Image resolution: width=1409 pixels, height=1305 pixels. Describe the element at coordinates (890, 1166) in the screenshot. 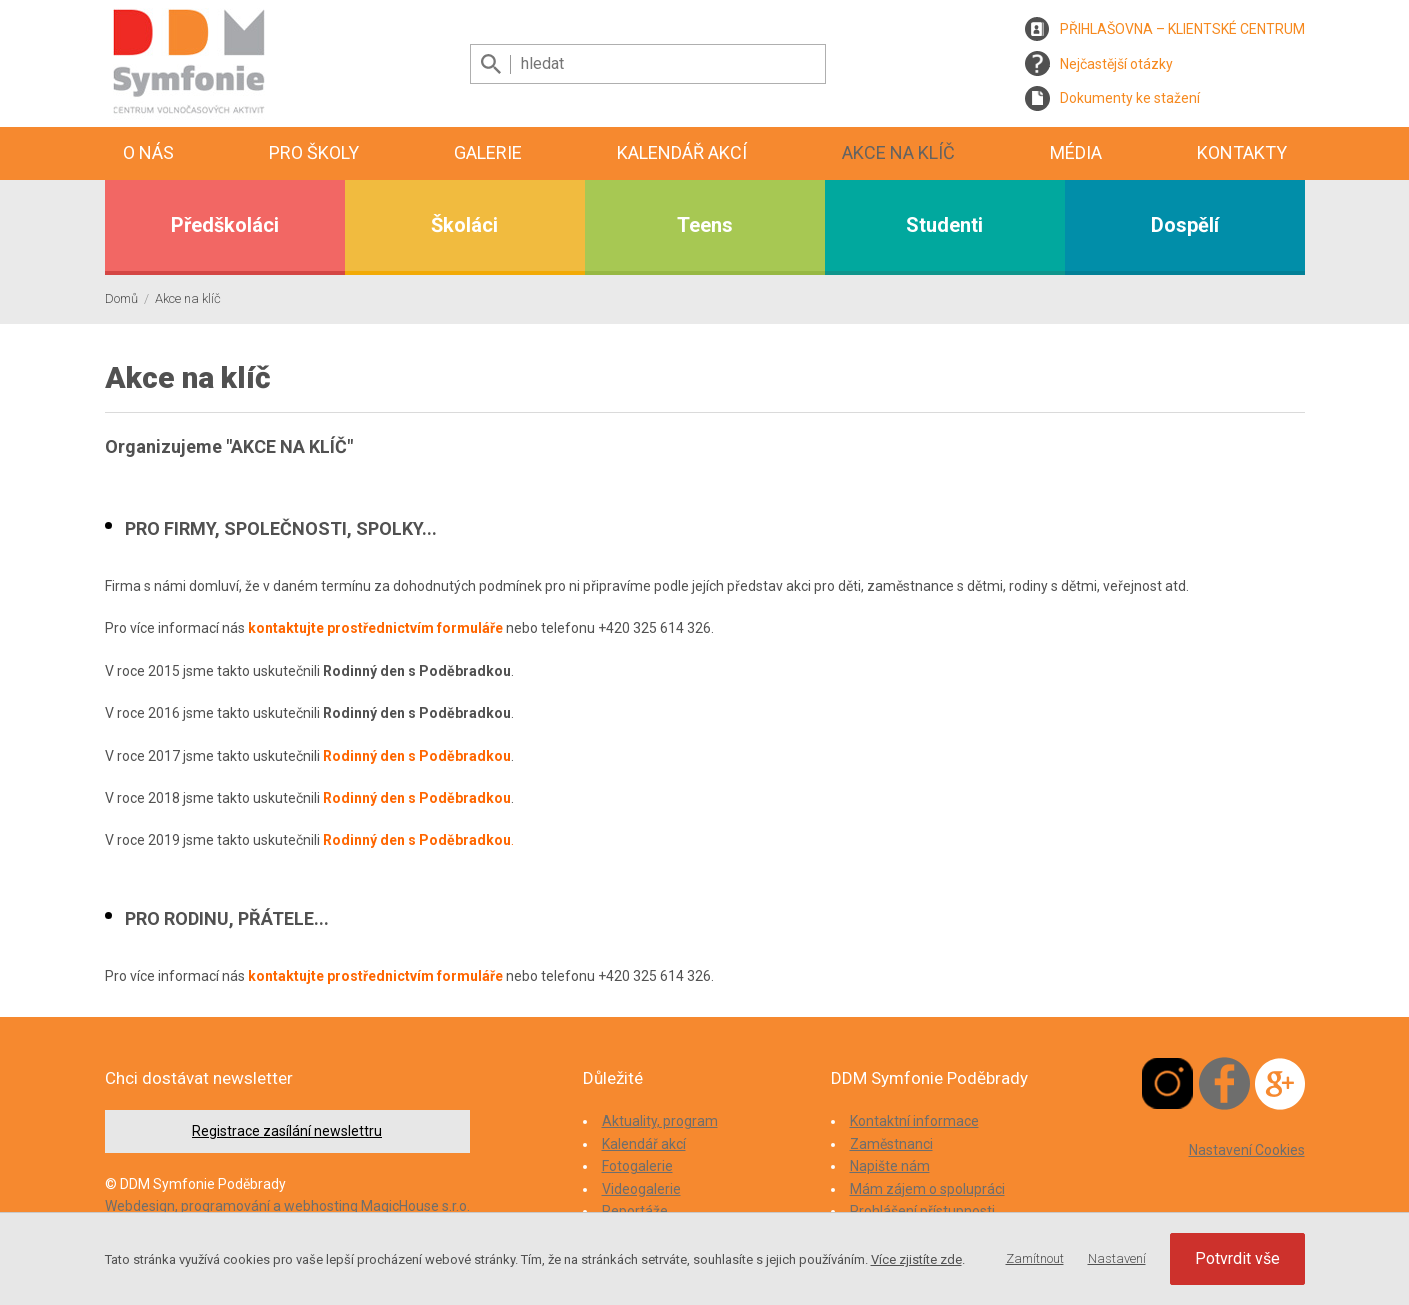

I see `Napište nám` at that location.